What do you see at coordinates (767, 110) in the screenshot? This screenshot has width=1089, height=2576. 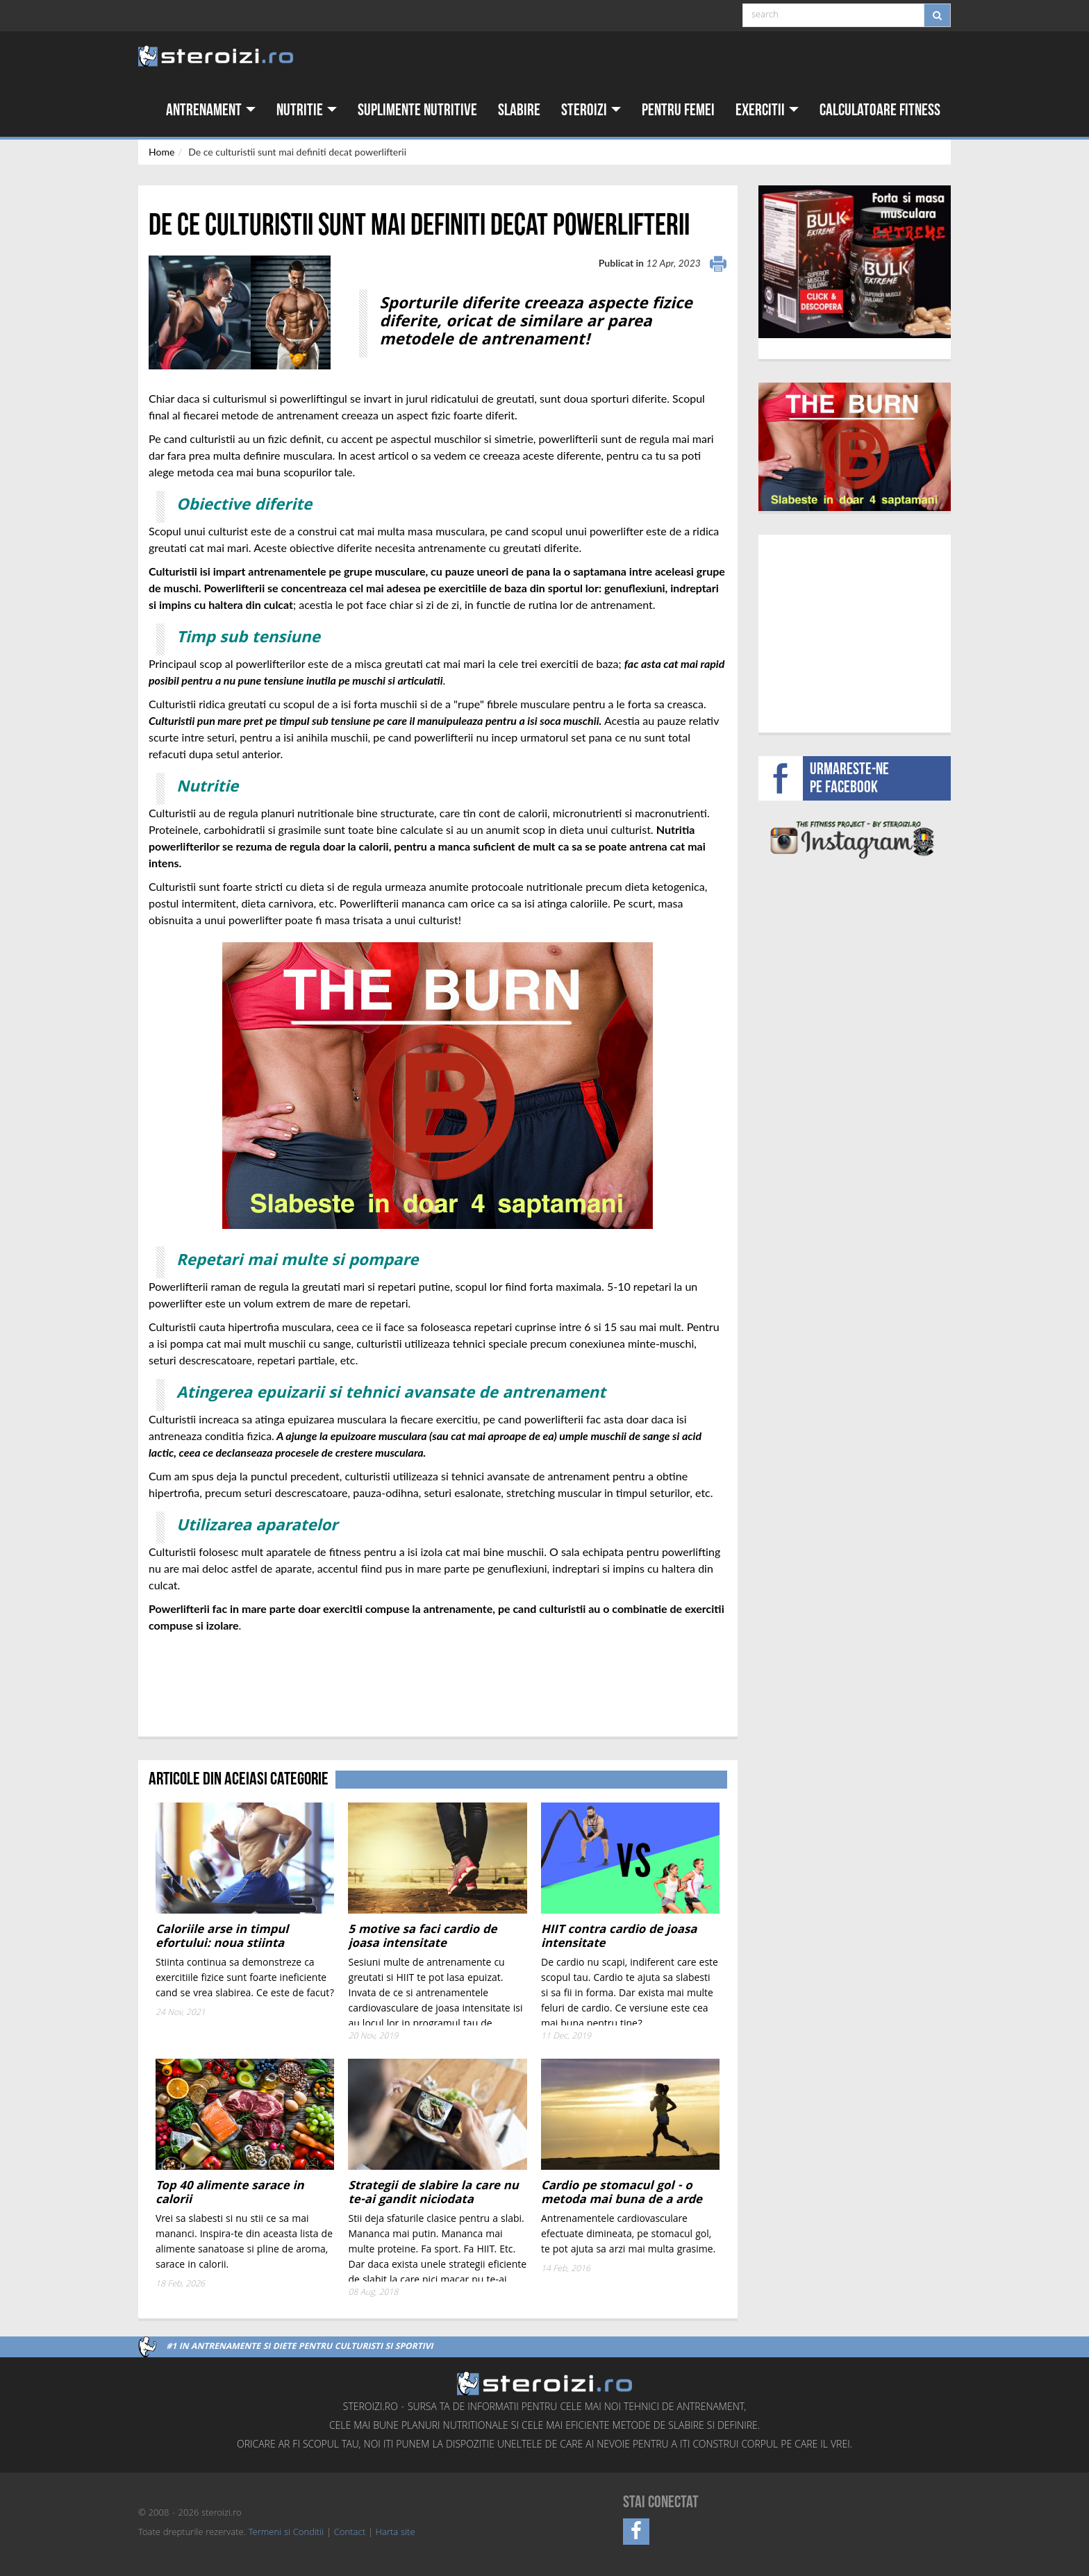 I see `Exercitii [button]` at bounding box center [767, 110].